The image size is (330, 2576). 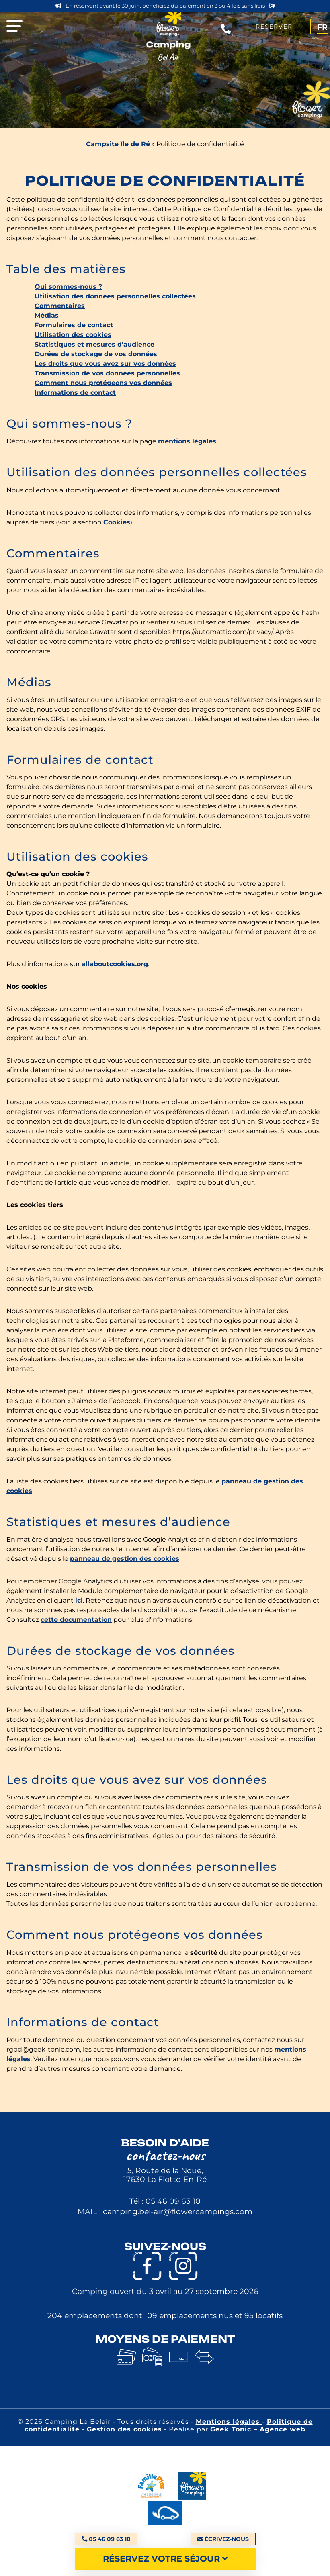 What do you see at coordinates (47, 315) in the screenshot?
I see `Médias` at bounding box center [47, 315].